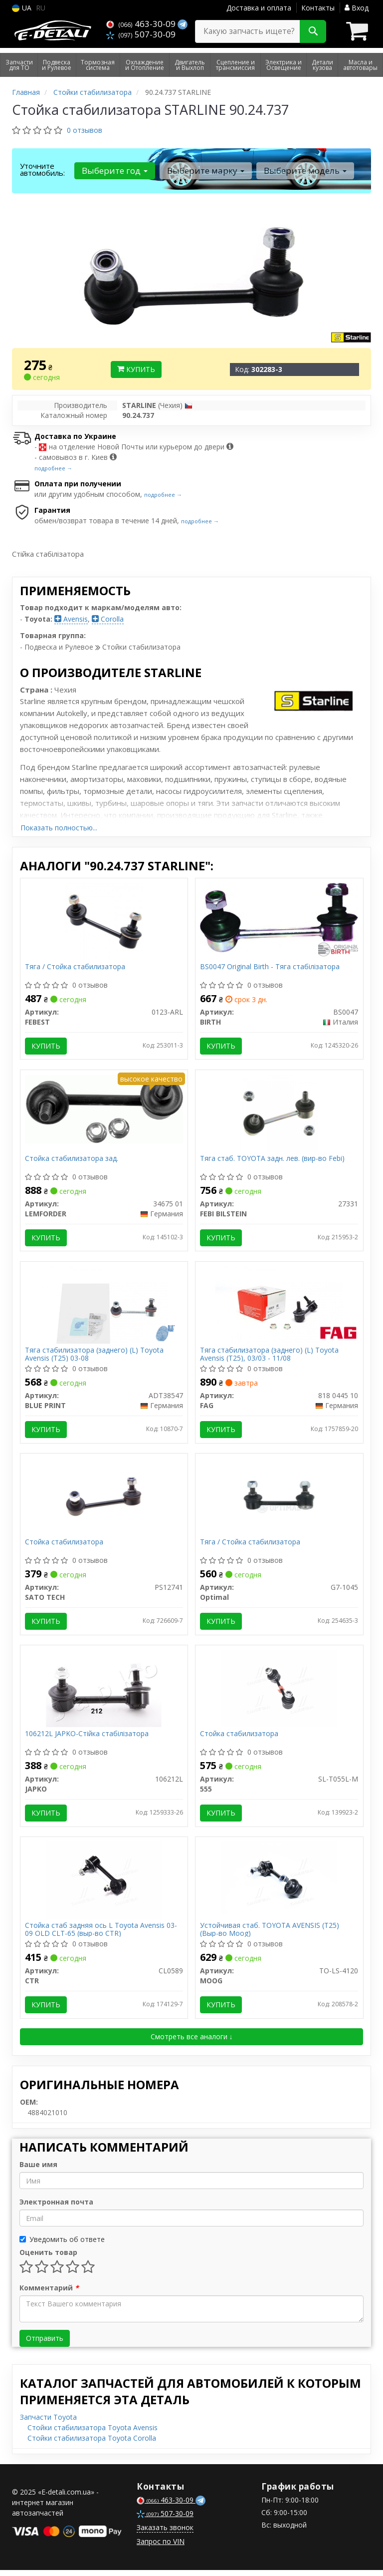 Image resolution: width=383 pixels, height=2576 pixels. I want to click on Ваше имя, so click(38, 2170).